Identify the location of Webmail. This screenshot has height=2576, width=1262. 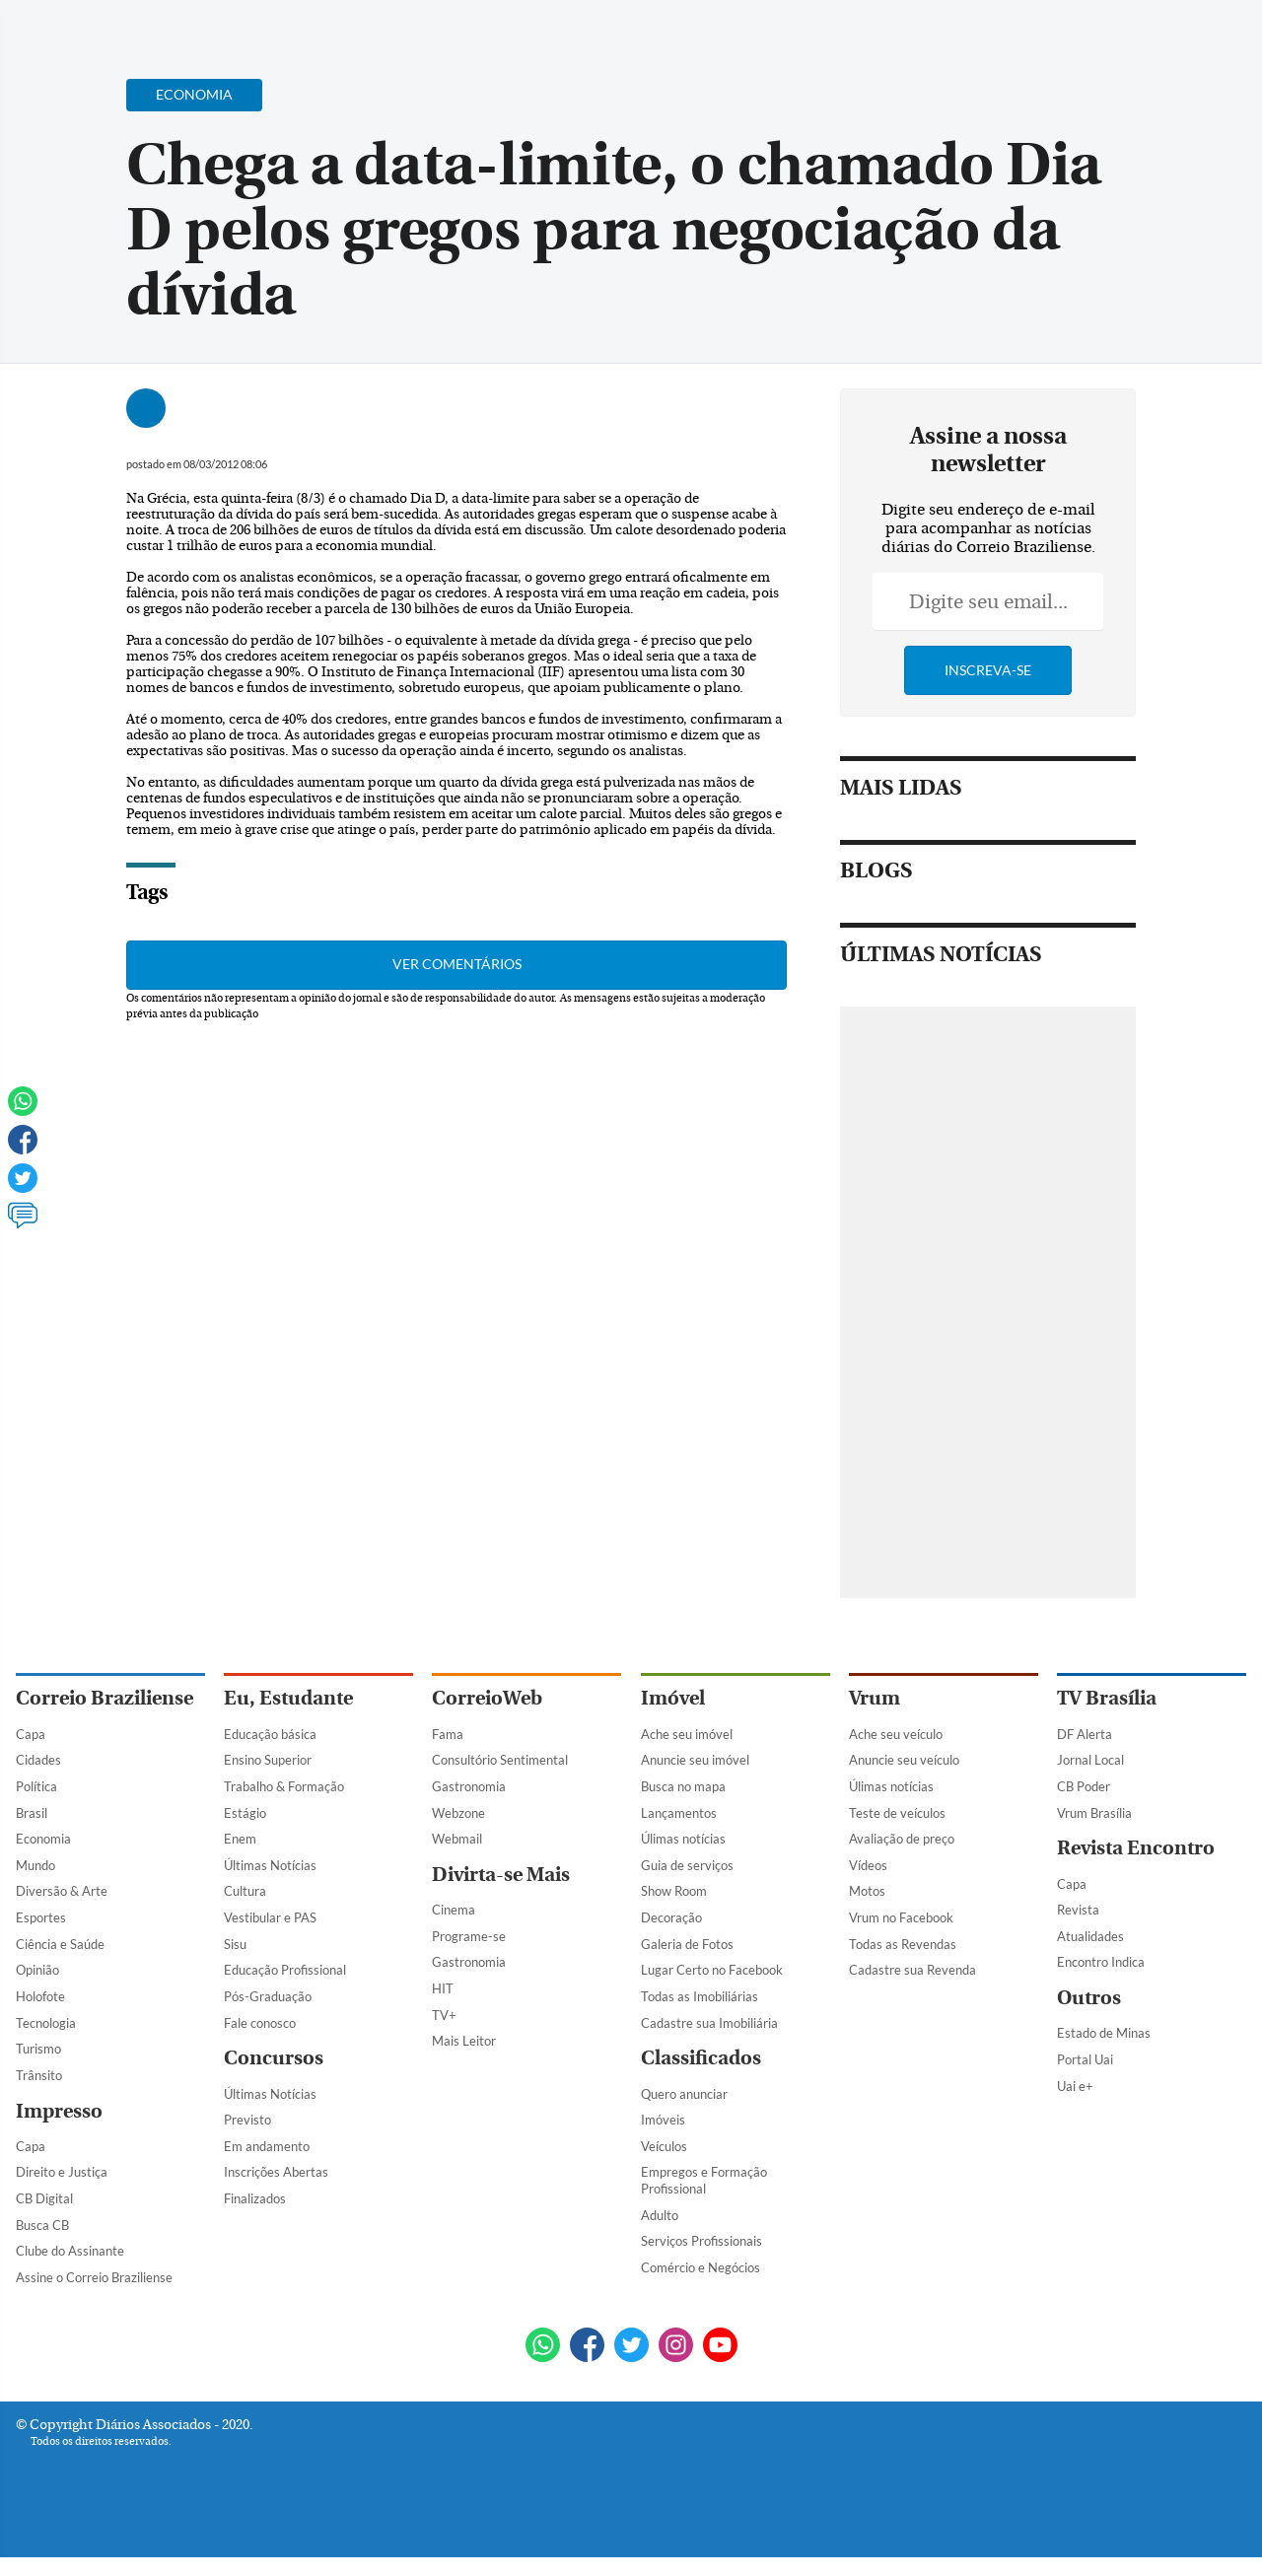
(457, 1838).